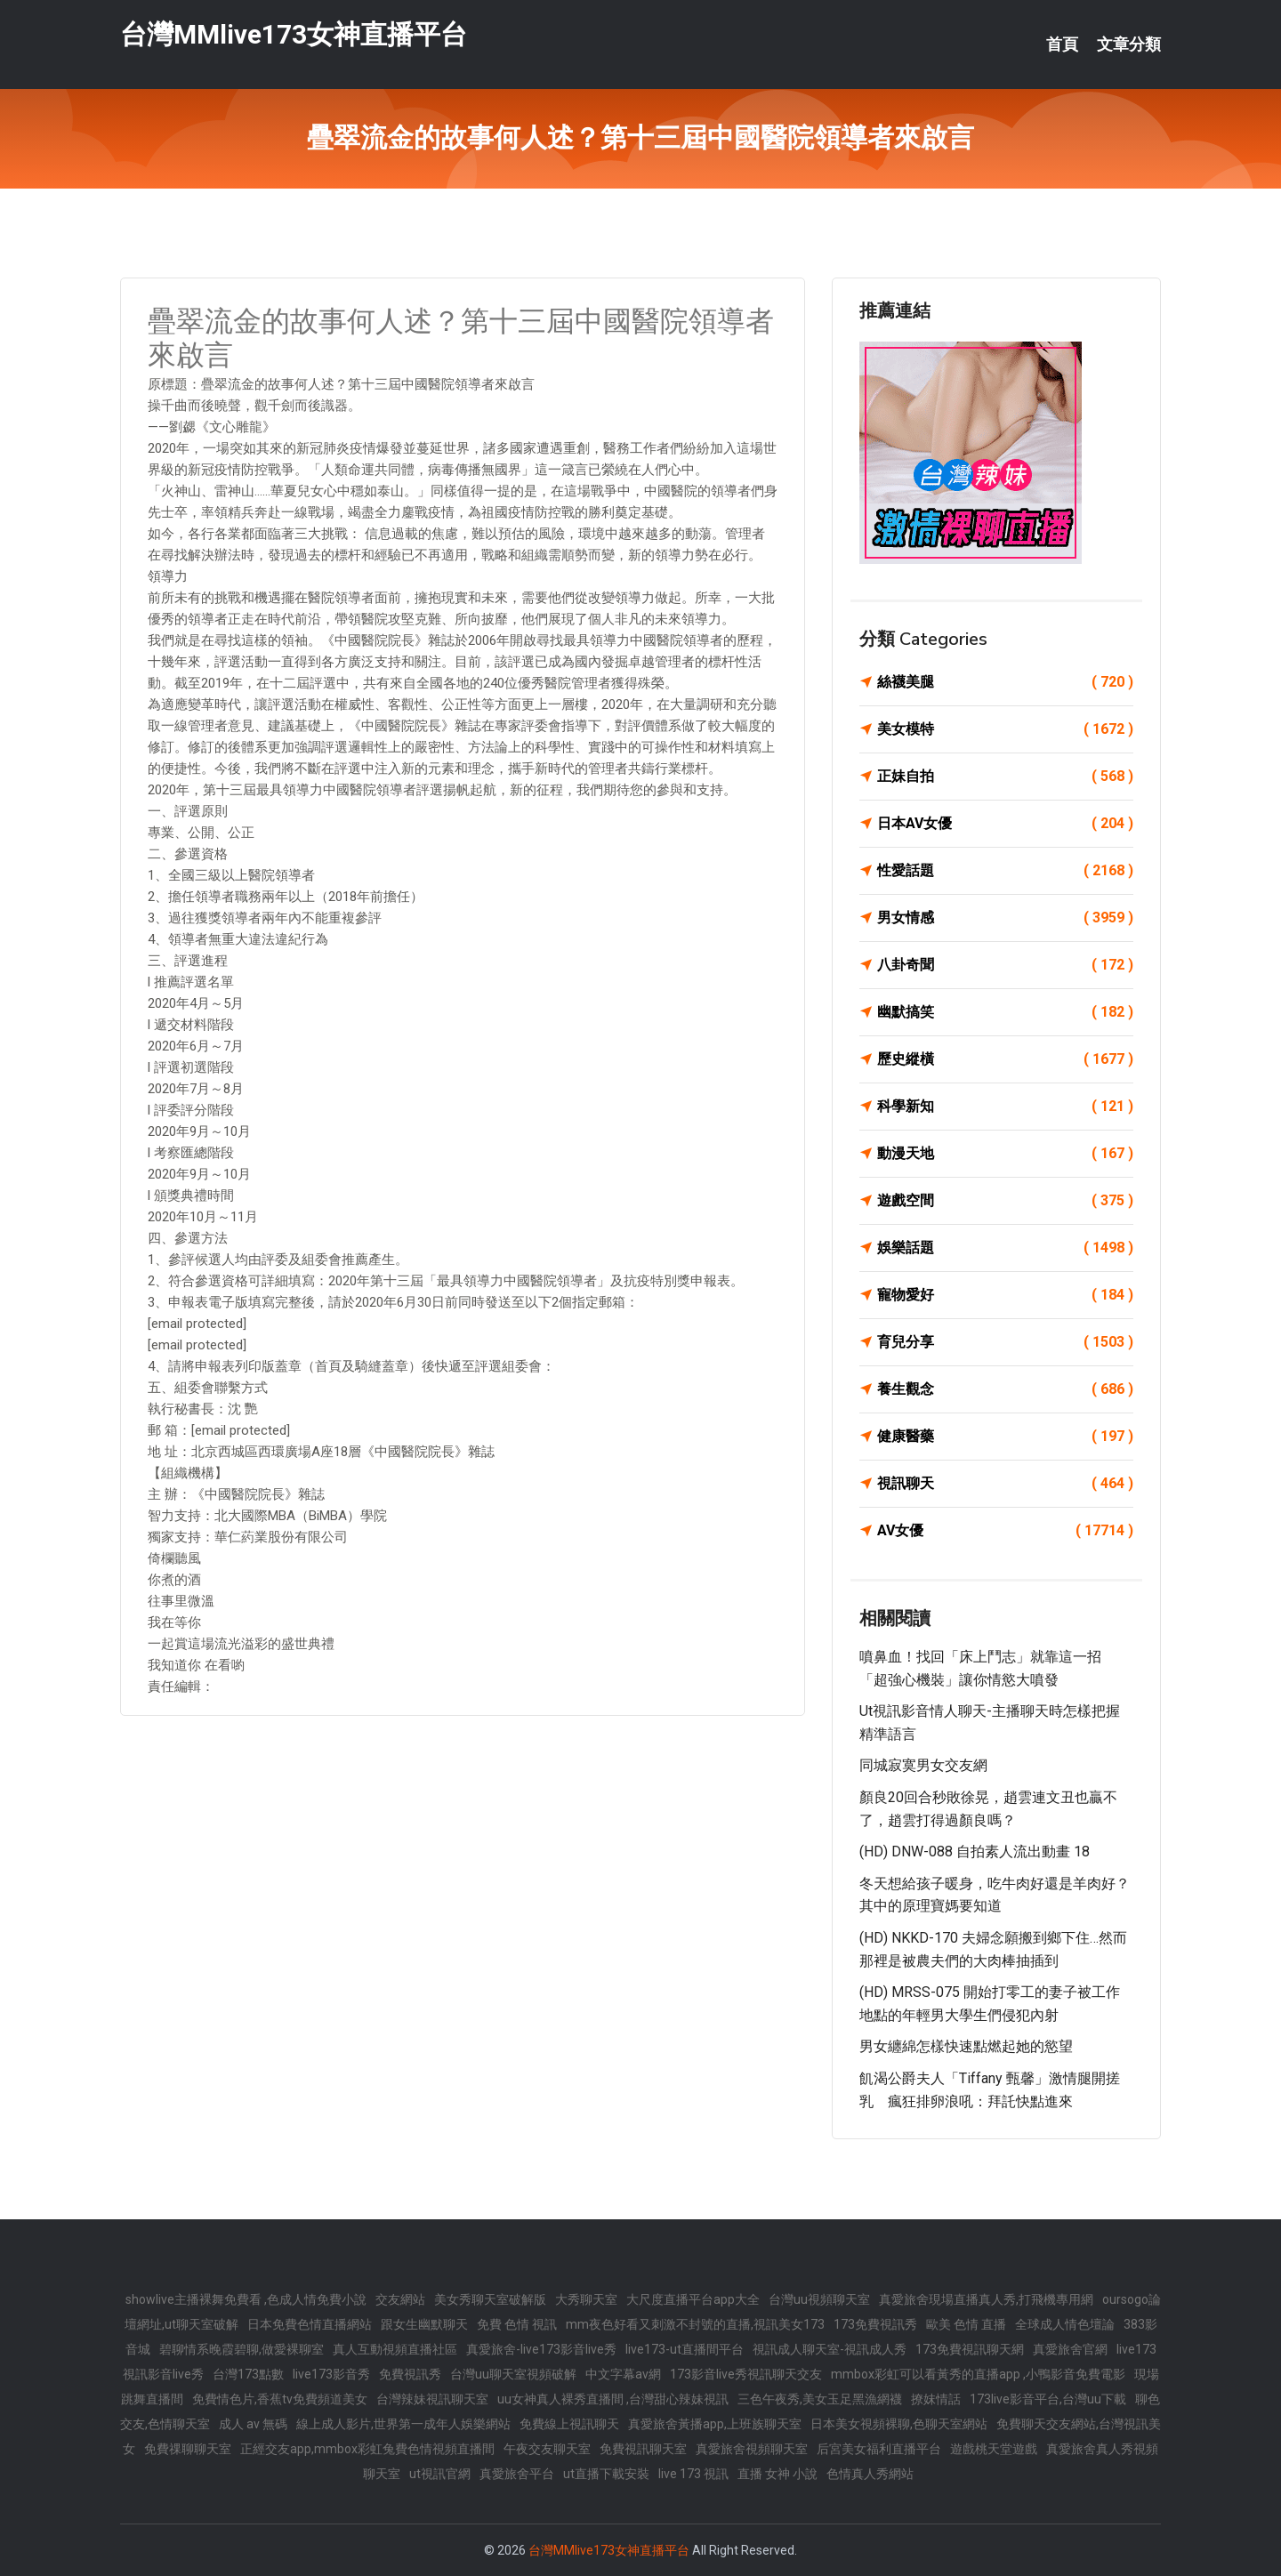  I want to click on 三色午夜秀,美女玉足黑漁網襪, so click(819, 2399).